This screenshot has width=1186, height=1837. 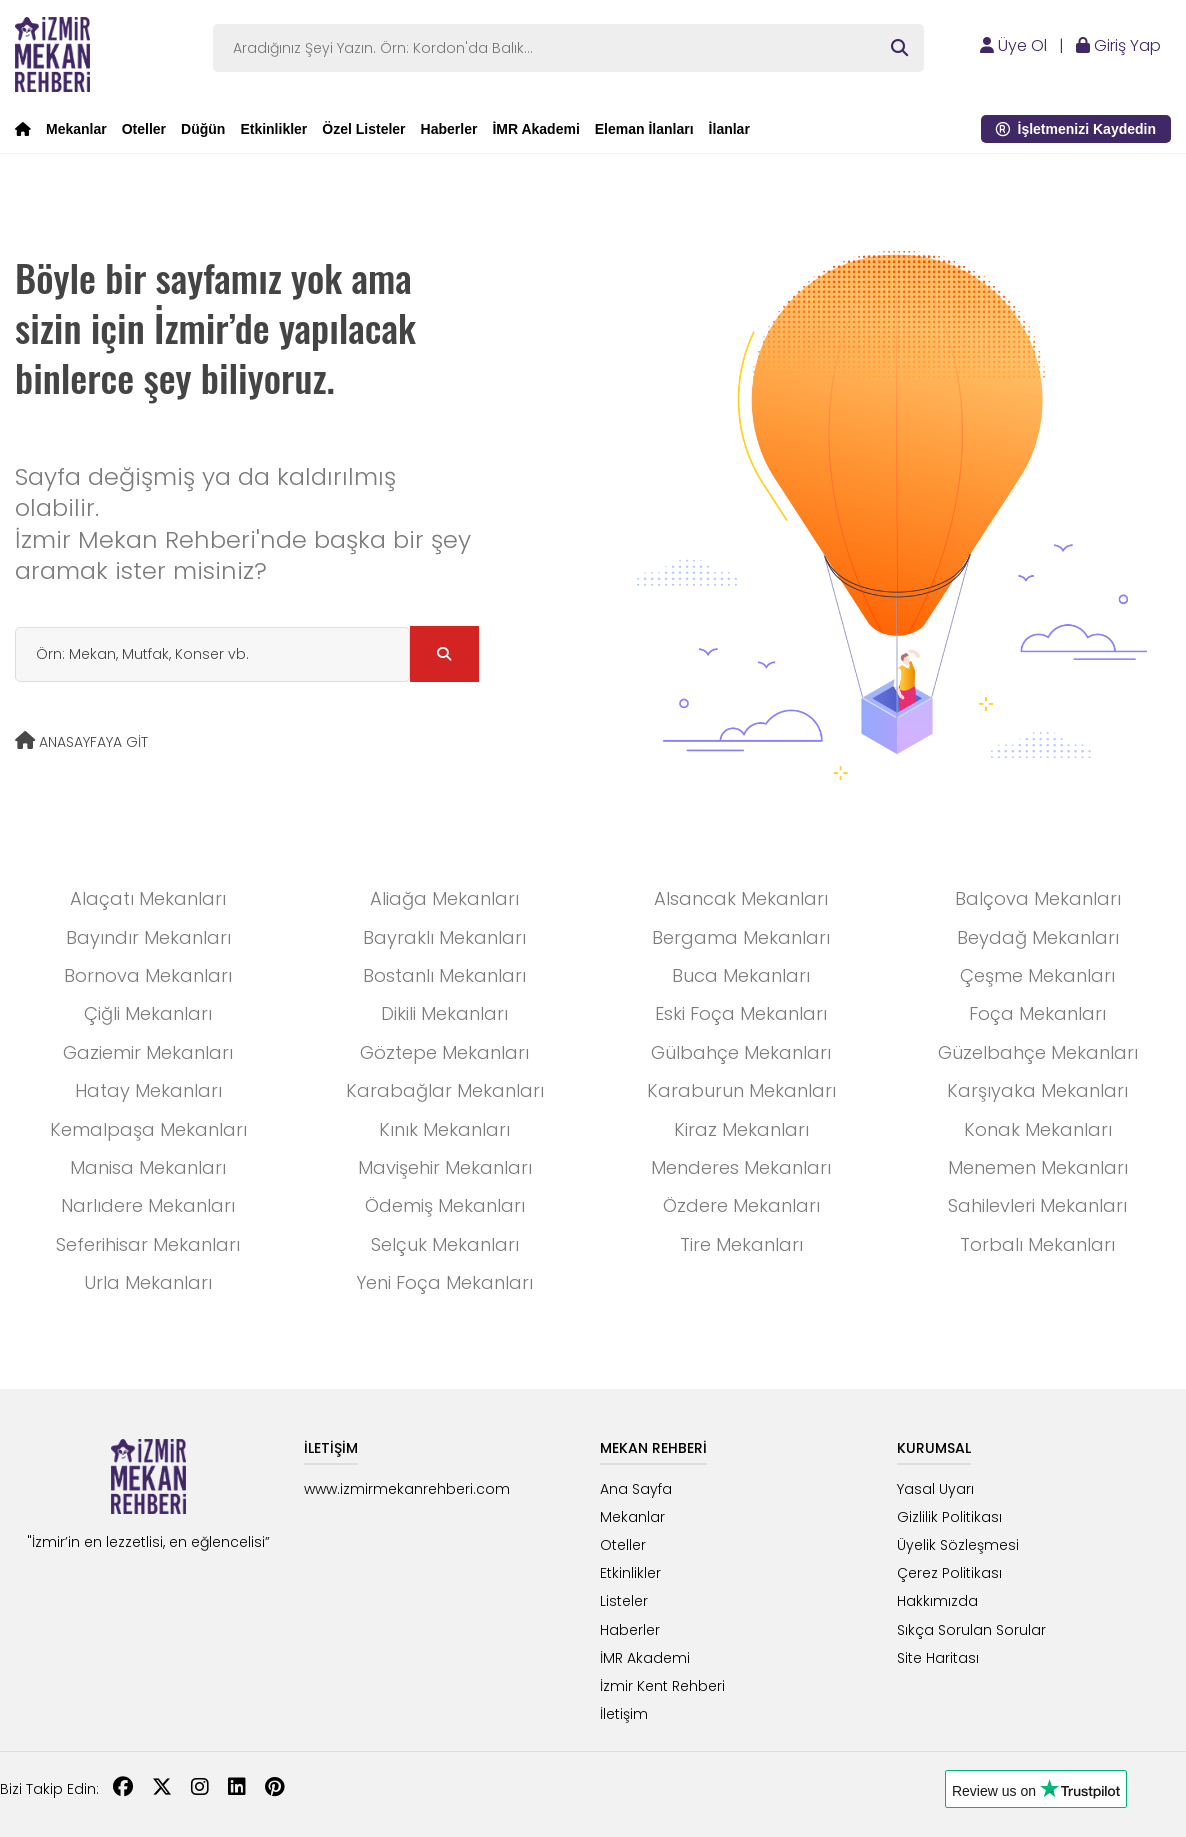 I want to click on Göztepe Mekanları, so click(x=444, y=1052).